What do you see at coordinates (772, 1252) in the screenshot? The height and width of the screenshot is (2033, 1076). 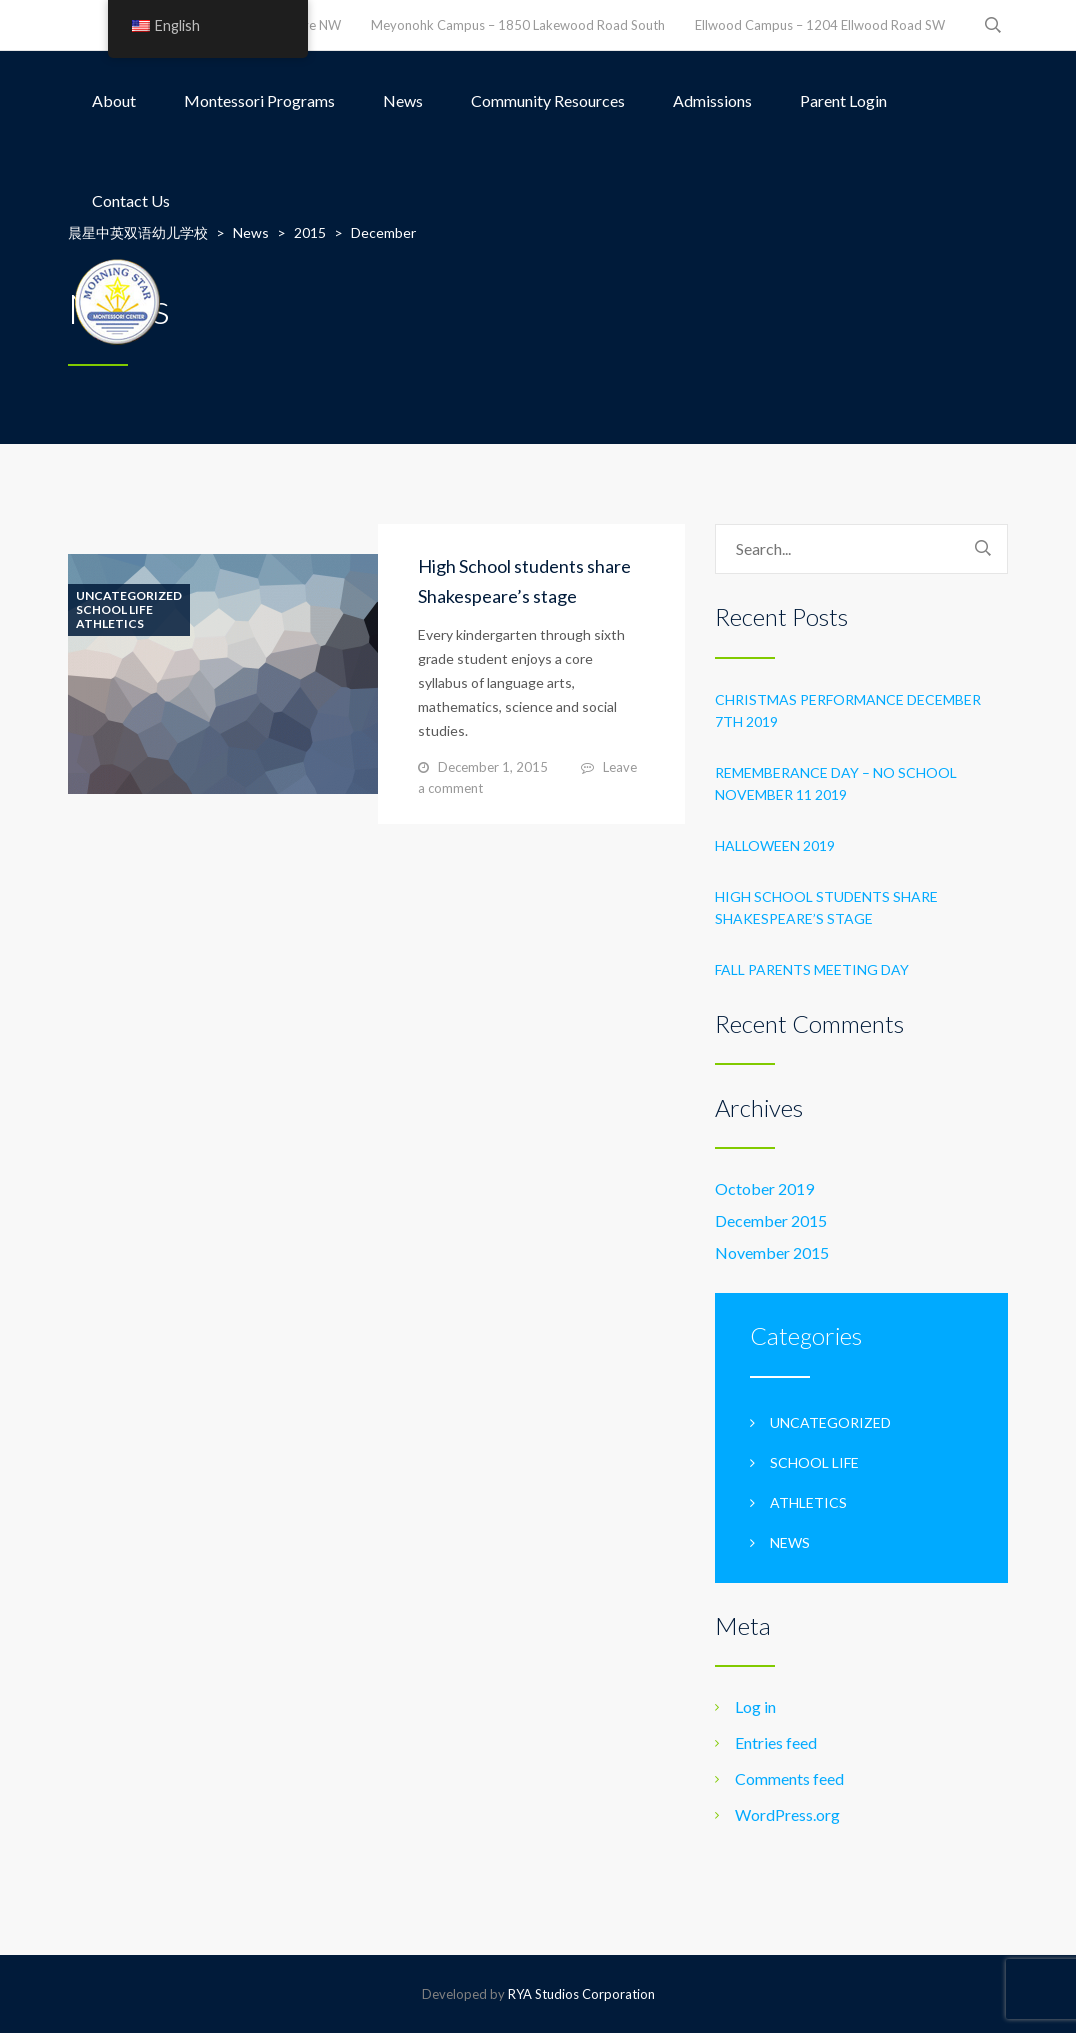 I see `November 2015` at bounding box center [772, 1252].